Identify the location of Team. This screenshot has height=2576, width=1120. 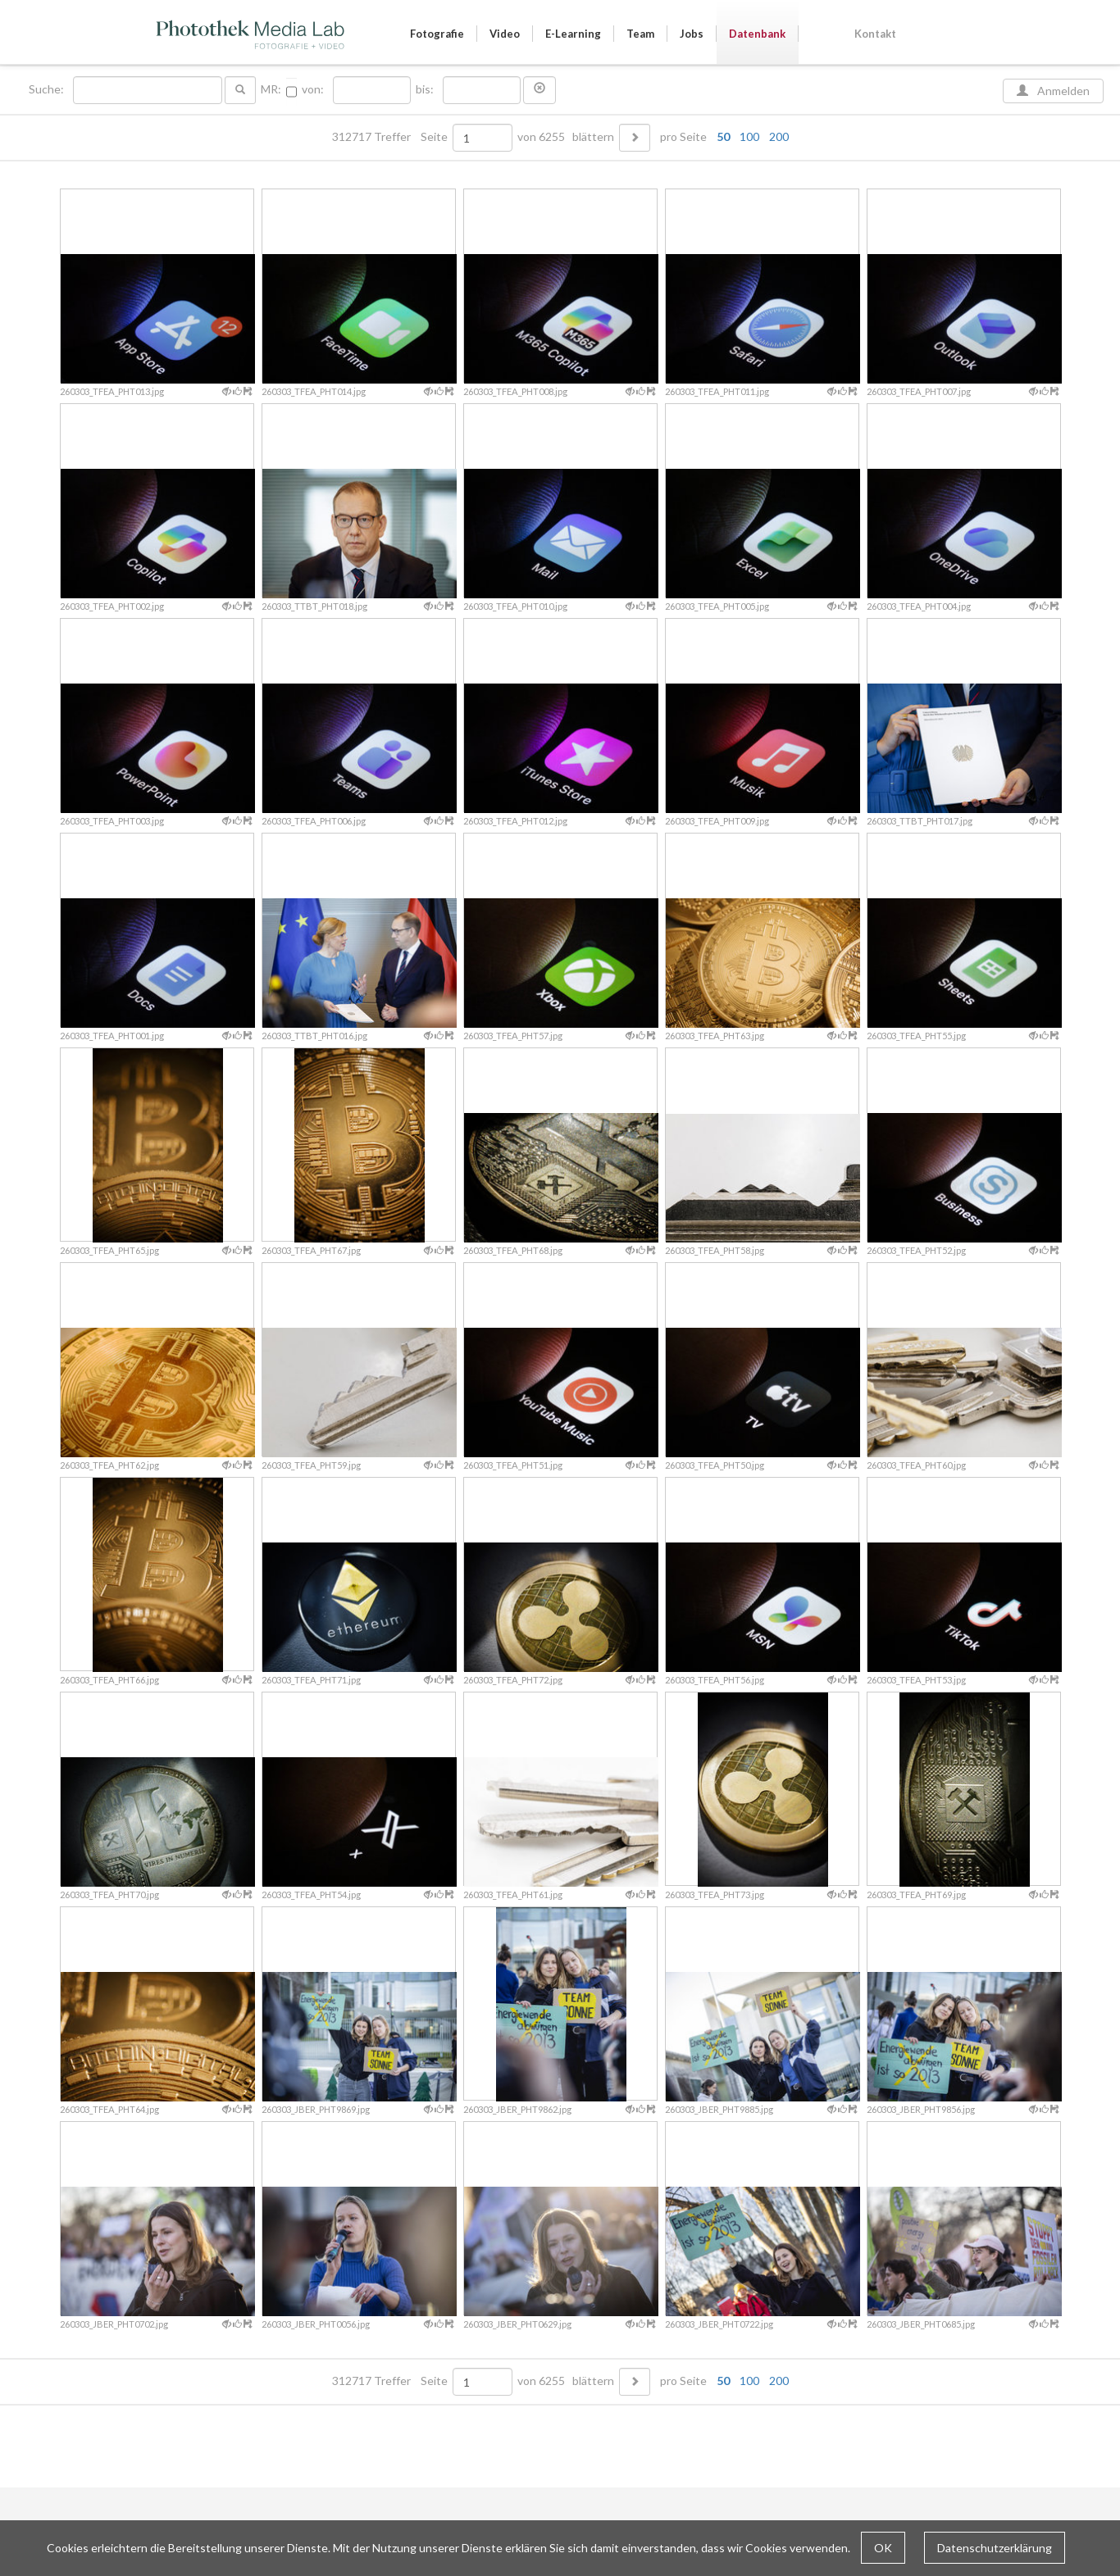
(640, 33).